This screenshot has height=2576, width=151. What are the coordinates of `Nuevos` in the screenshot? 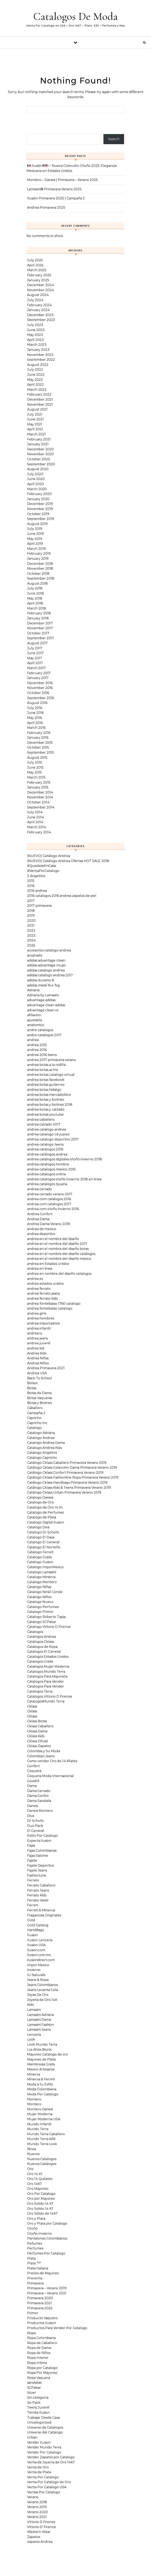 It's located at (33, 2154).